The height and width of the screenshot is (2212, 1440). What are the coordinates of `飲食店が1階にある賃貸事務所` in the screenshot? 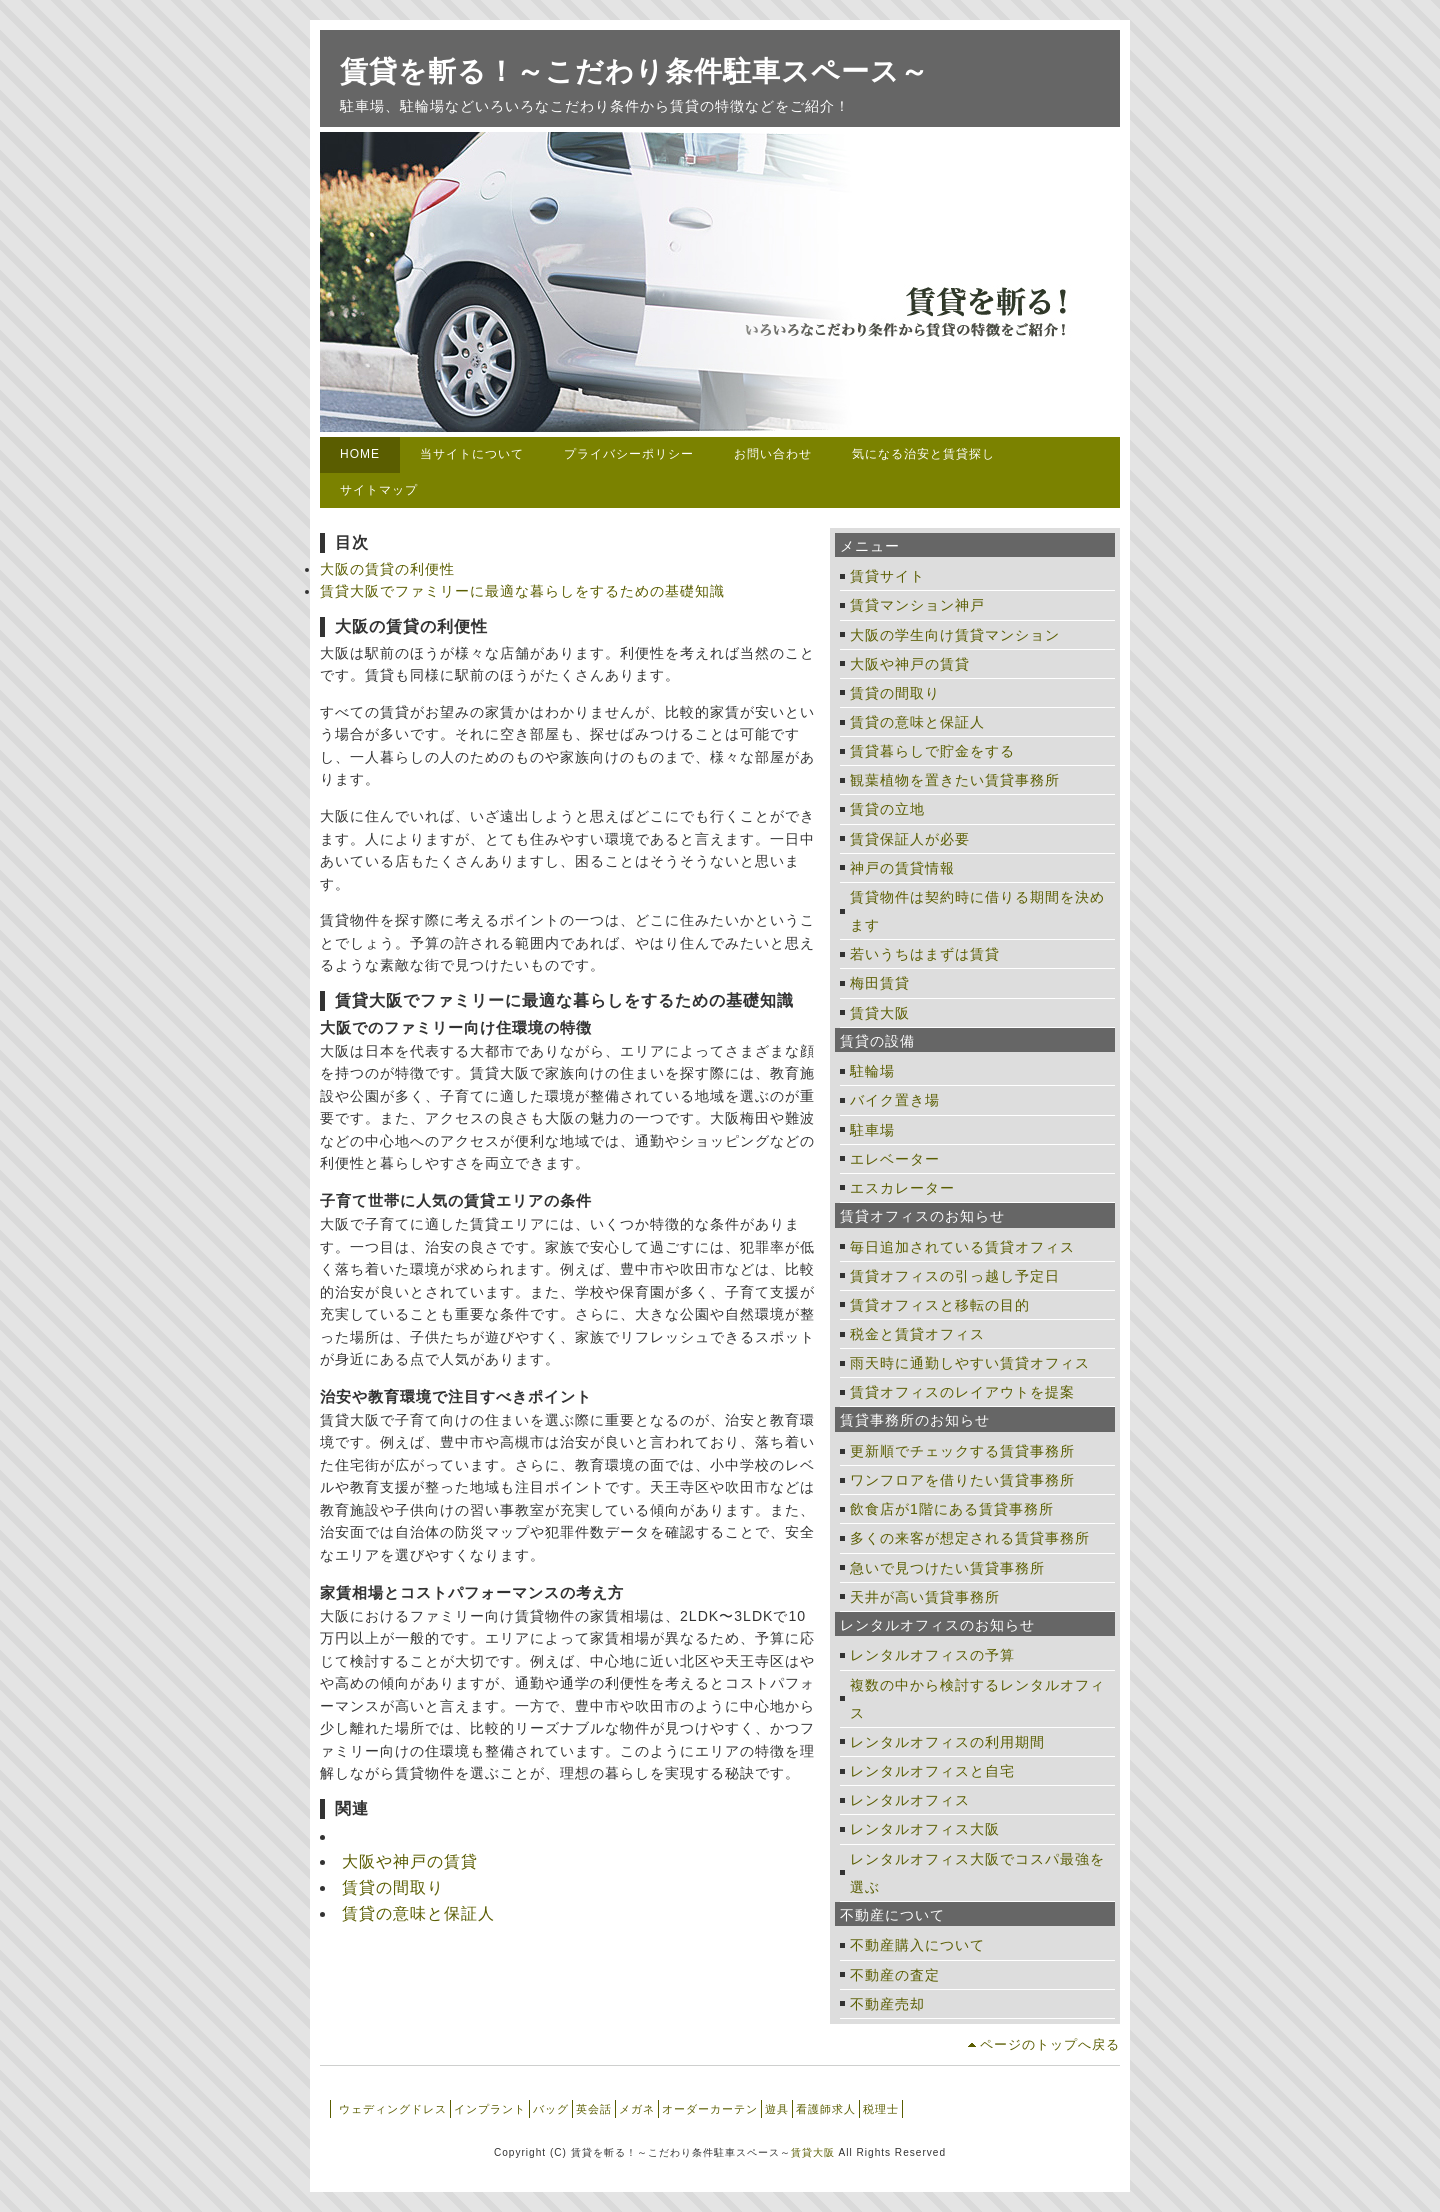 It's located at (952, 1509).